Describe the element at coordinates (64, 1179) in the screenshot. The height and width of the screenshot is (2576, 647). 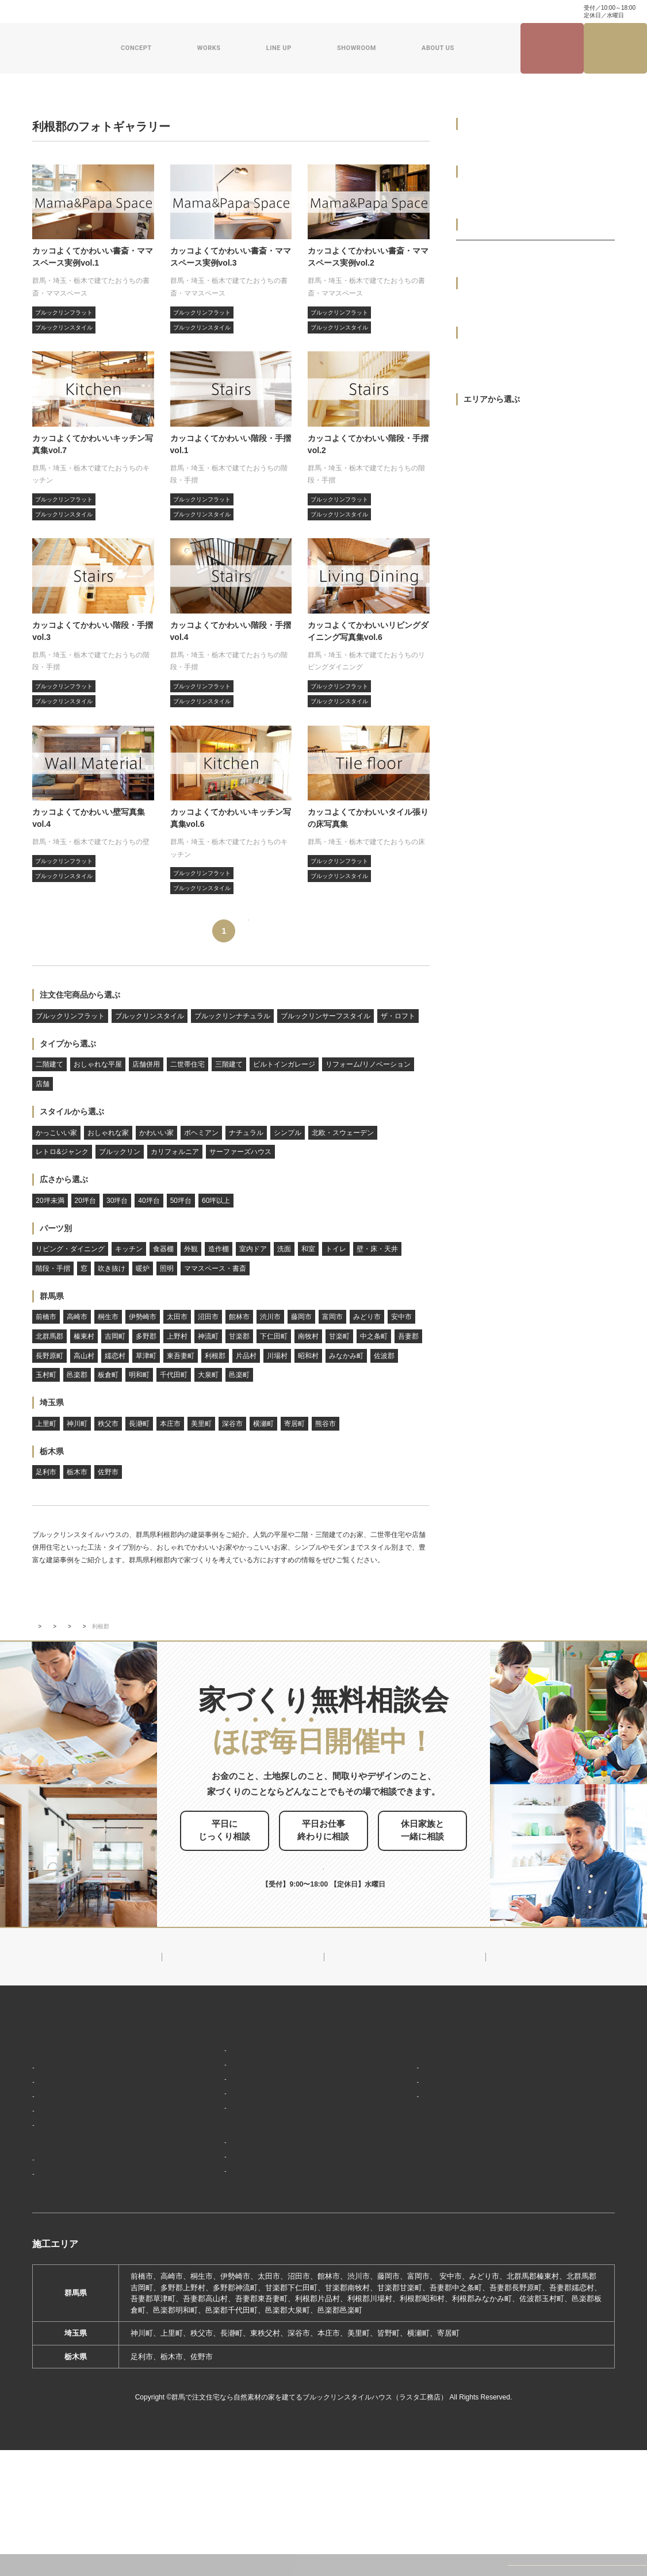
I see `広さから選ぶ` at that location.